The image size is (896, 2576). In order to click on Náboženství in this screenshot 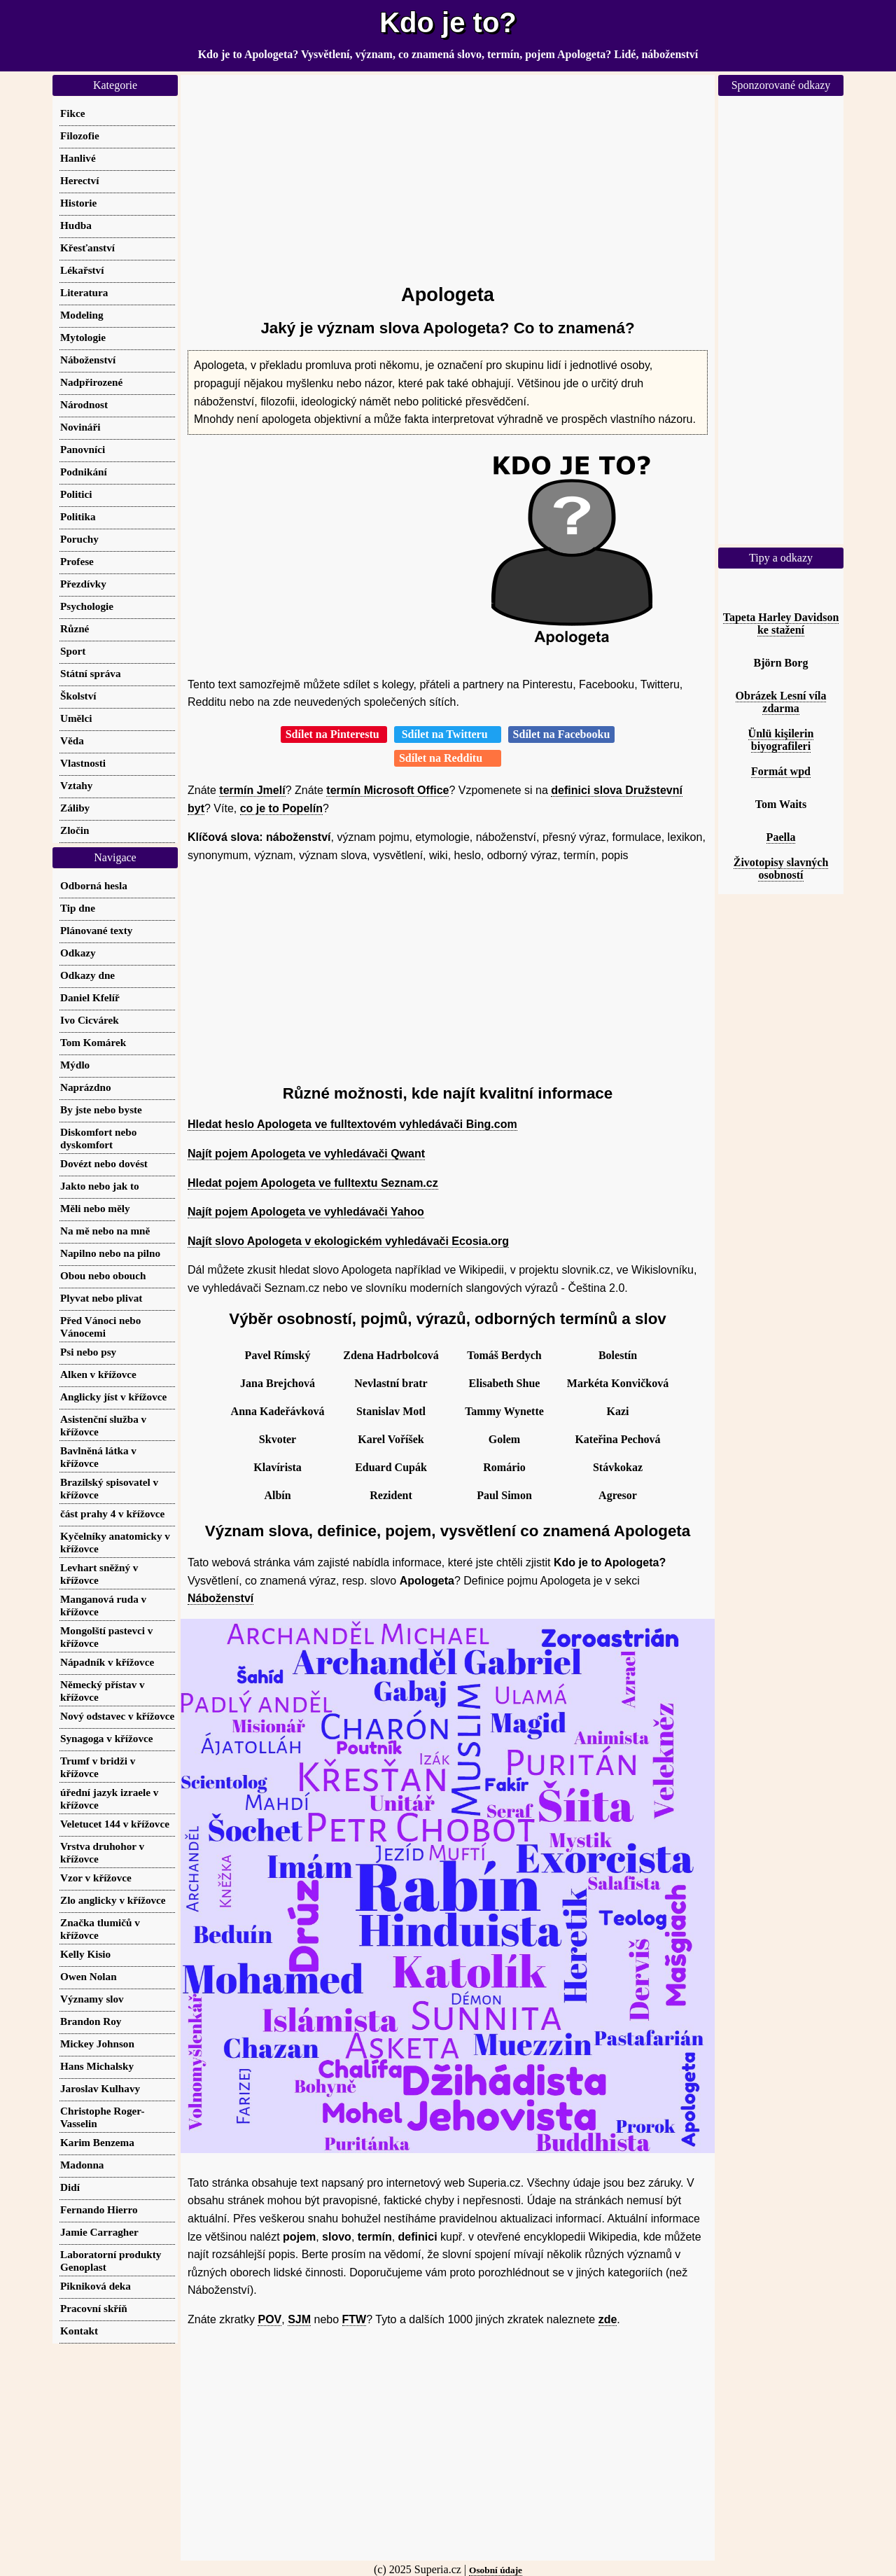, I will do `click(220, 1598)`.